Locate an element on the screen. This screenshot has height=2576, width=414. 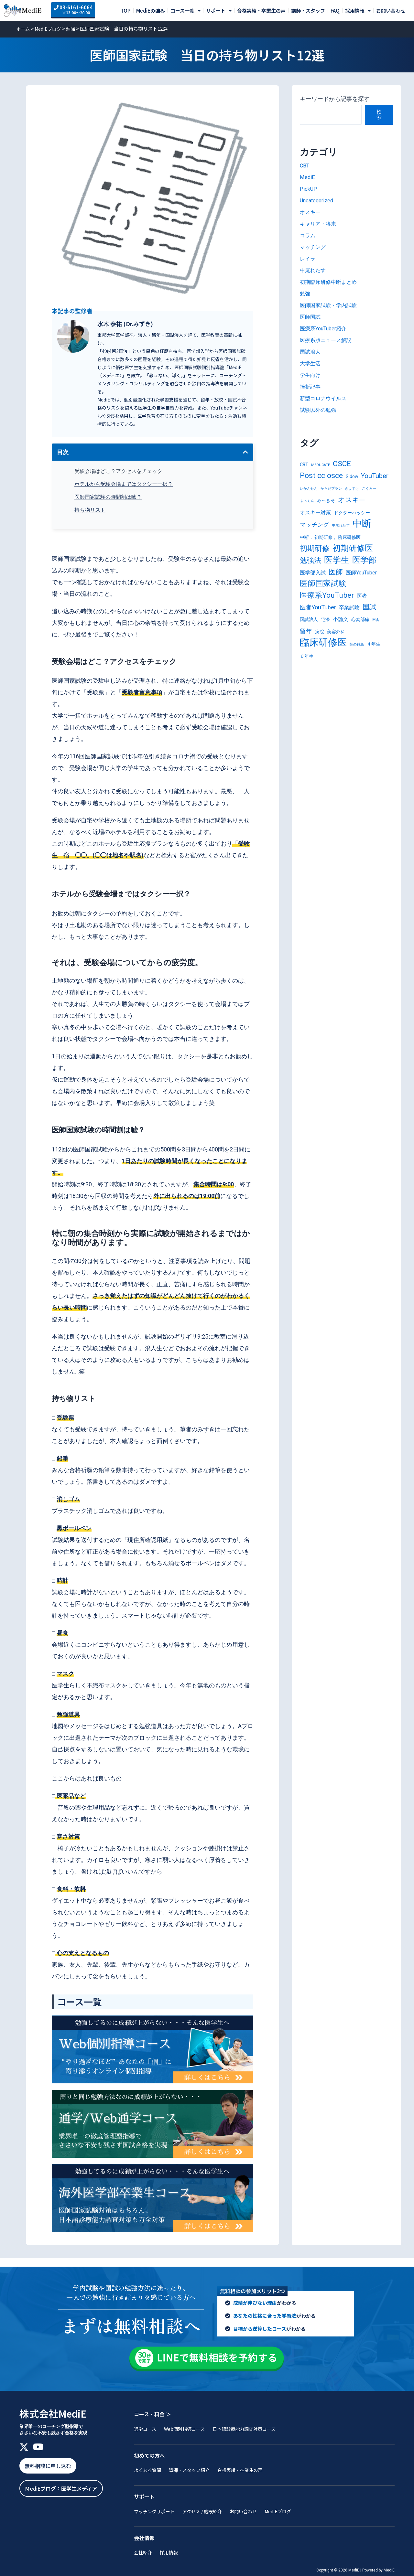
MediEの強み is located at coordinates (150, 10).